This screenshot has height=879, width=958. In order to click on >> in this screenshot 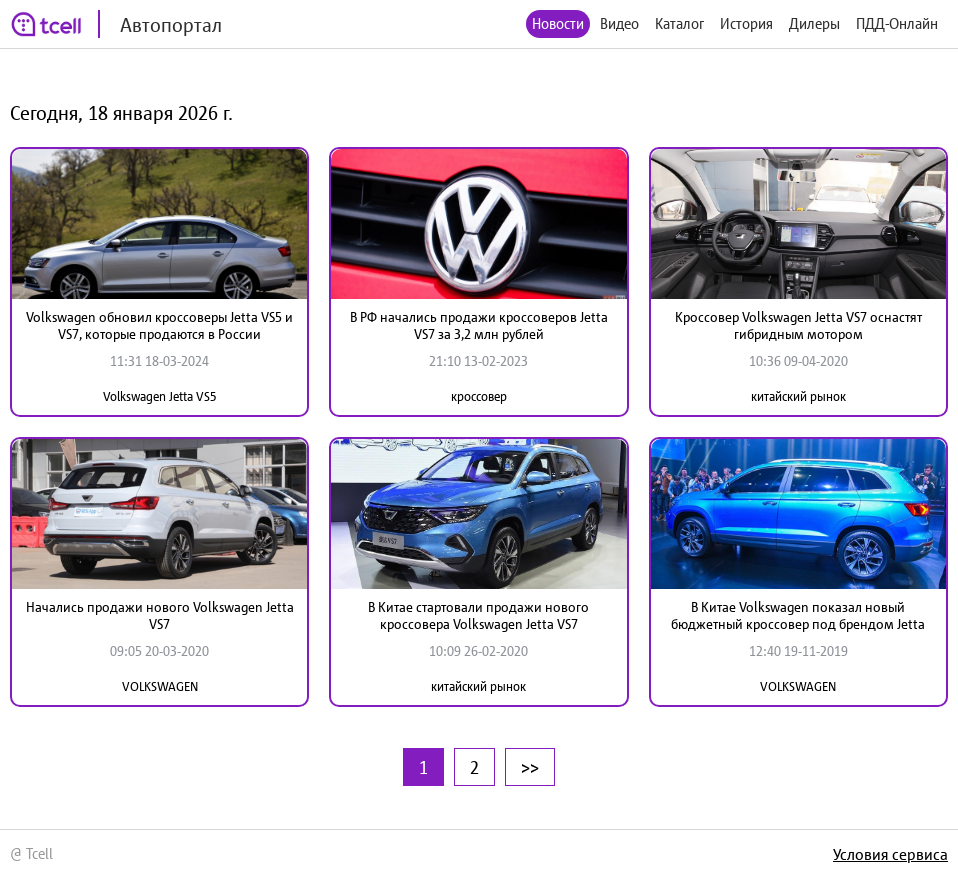, I will do `click(530, 767)`.